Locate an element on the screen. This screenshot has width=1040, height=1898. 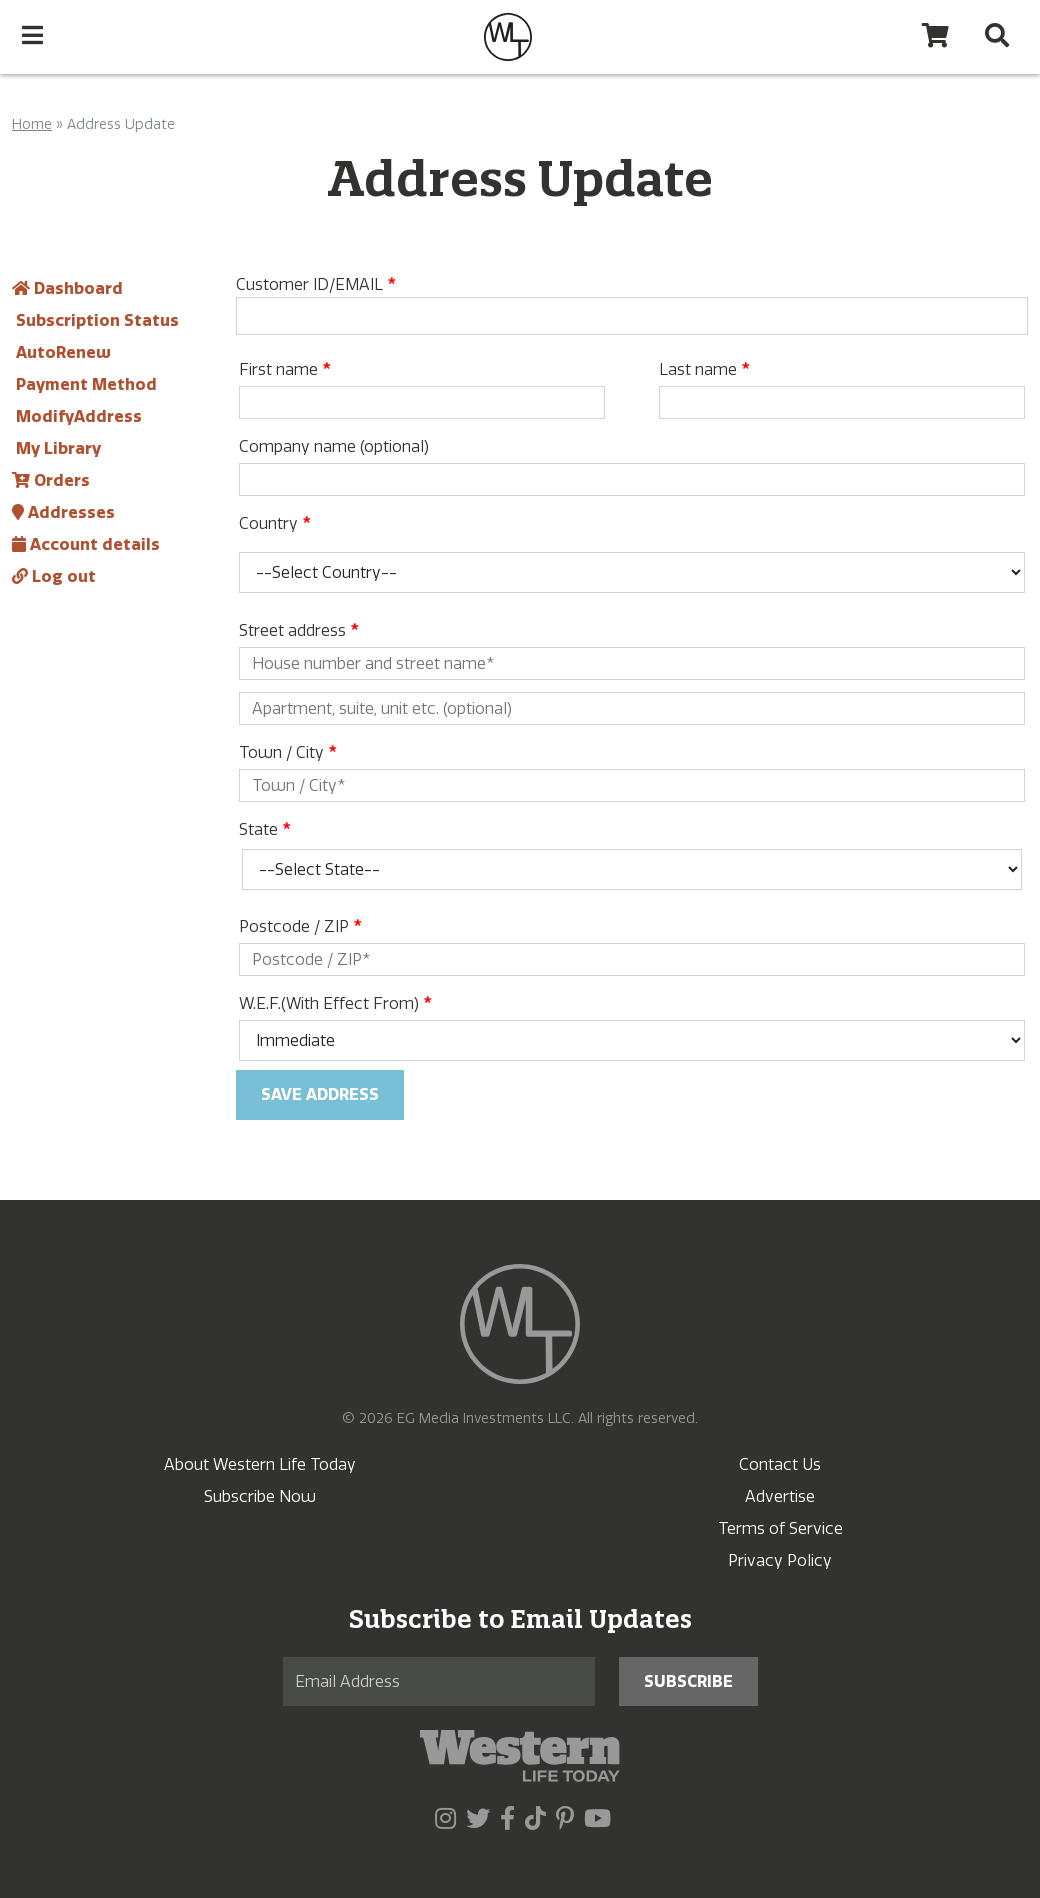
First name is located at coordinates (284, 369).